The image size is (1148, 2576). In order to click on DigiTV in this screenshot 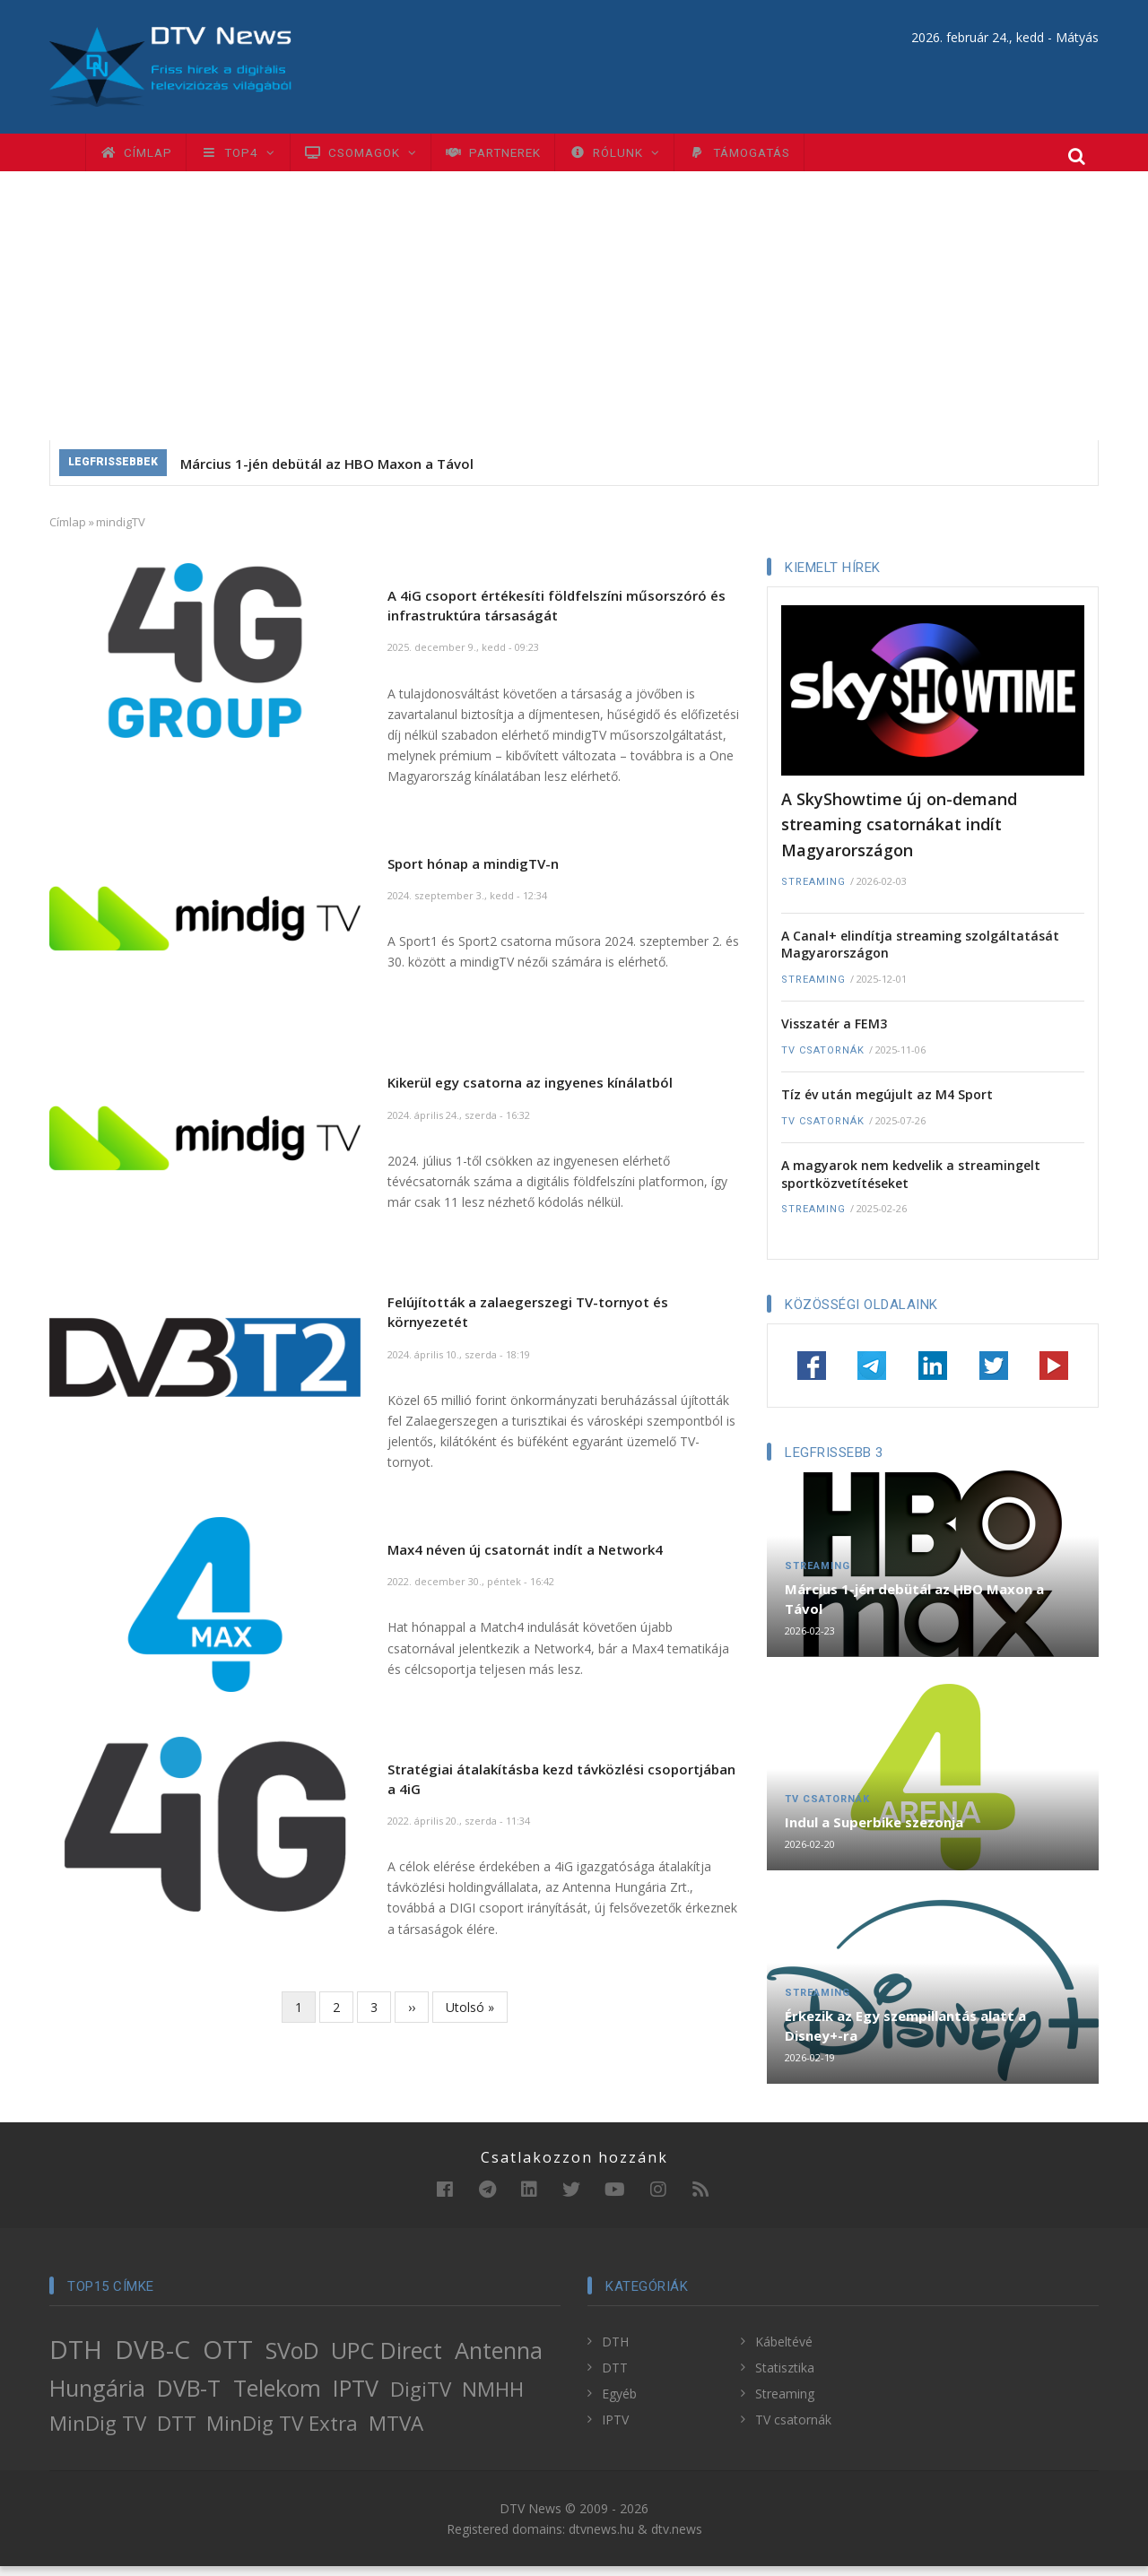, I will do `click(420, 2399)`.